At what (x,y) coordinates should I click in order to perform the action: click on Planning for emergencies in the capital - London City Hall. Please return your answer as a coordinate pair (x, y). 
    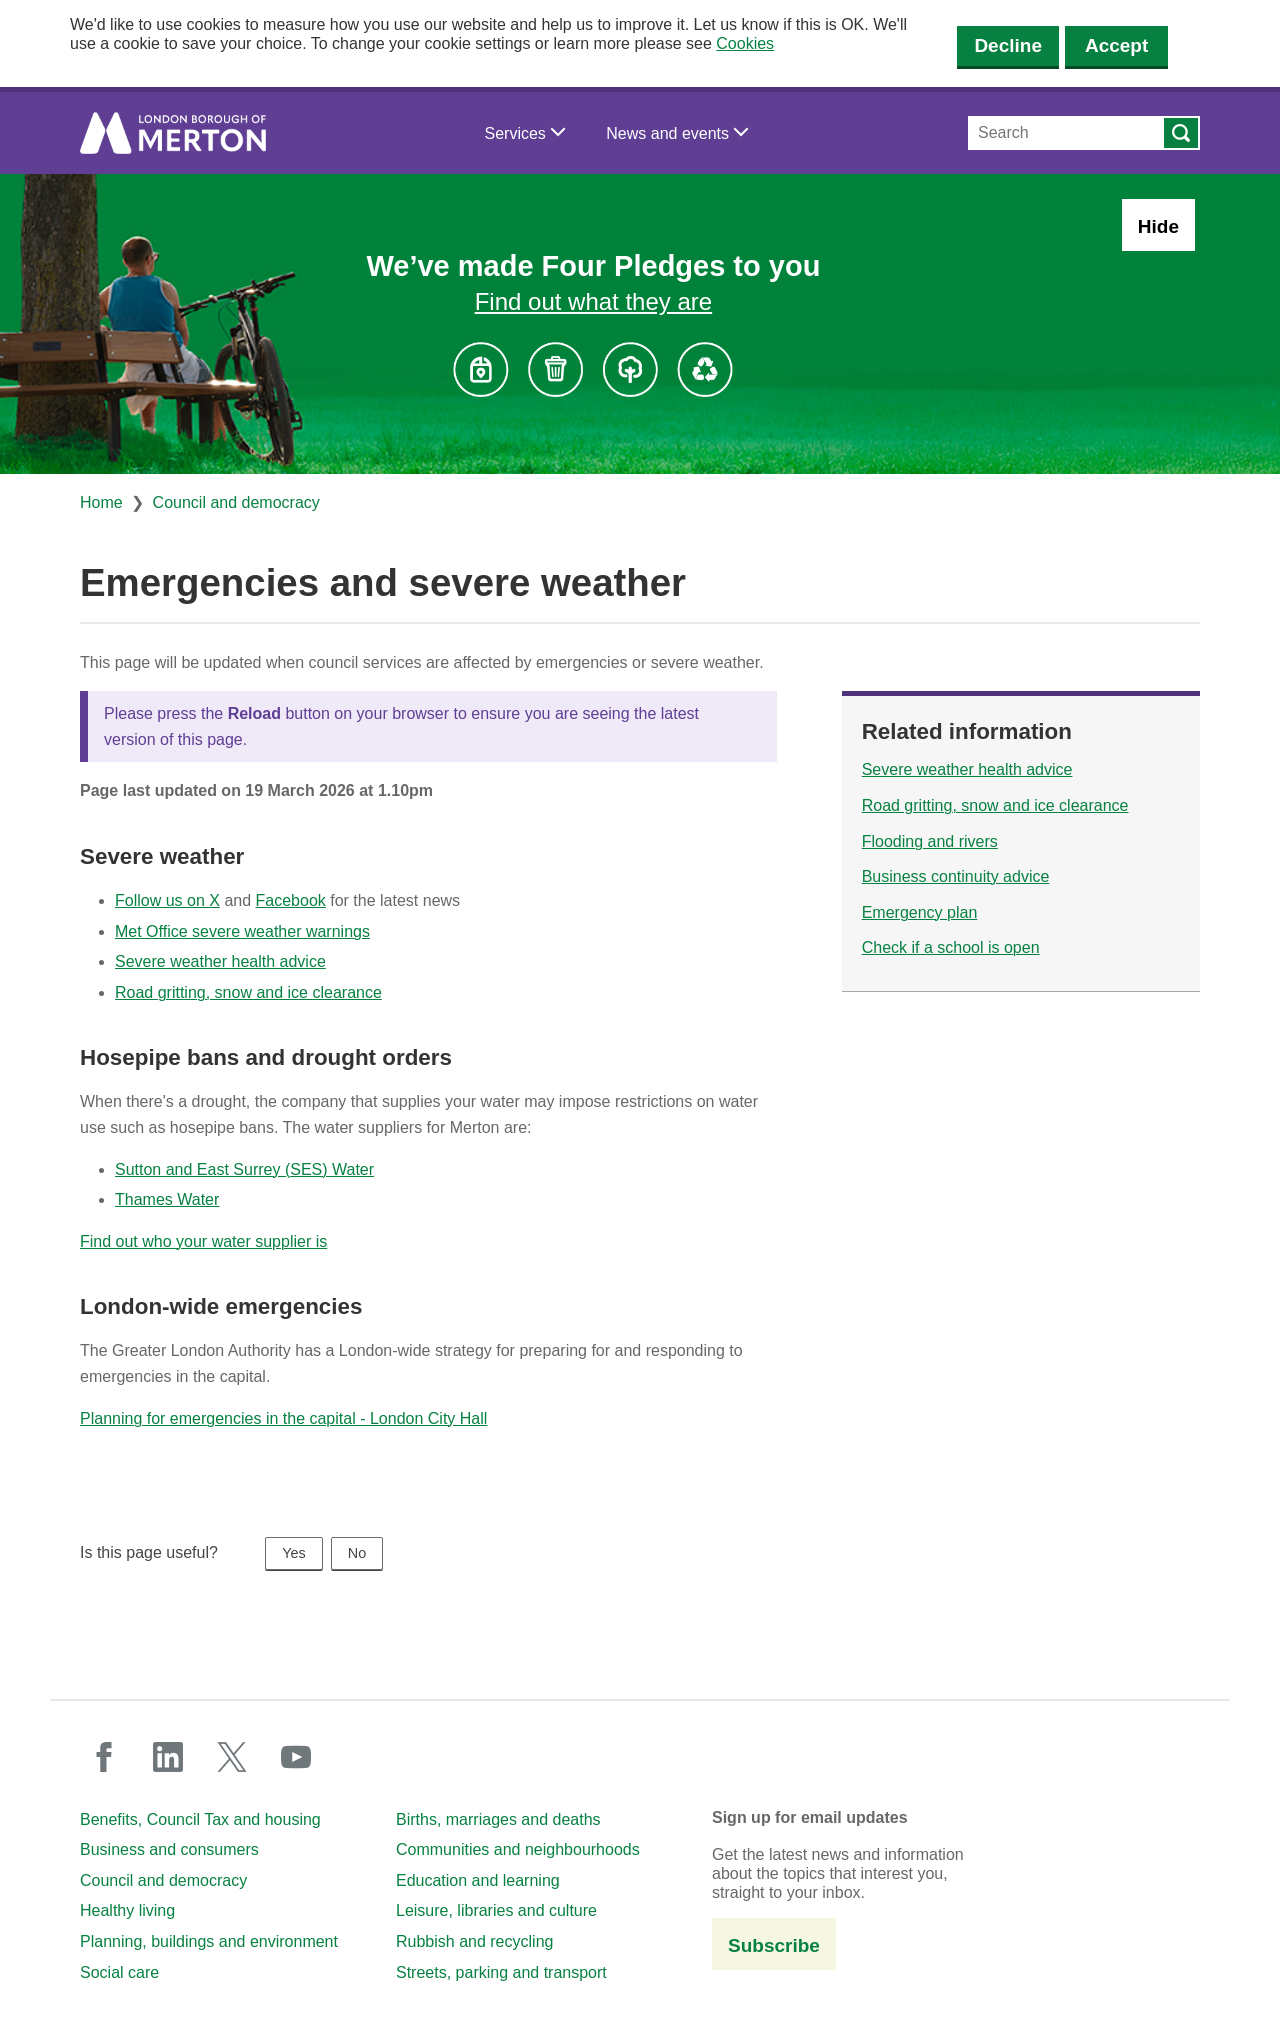
    Looking at the image, I should click on (283, 1418).